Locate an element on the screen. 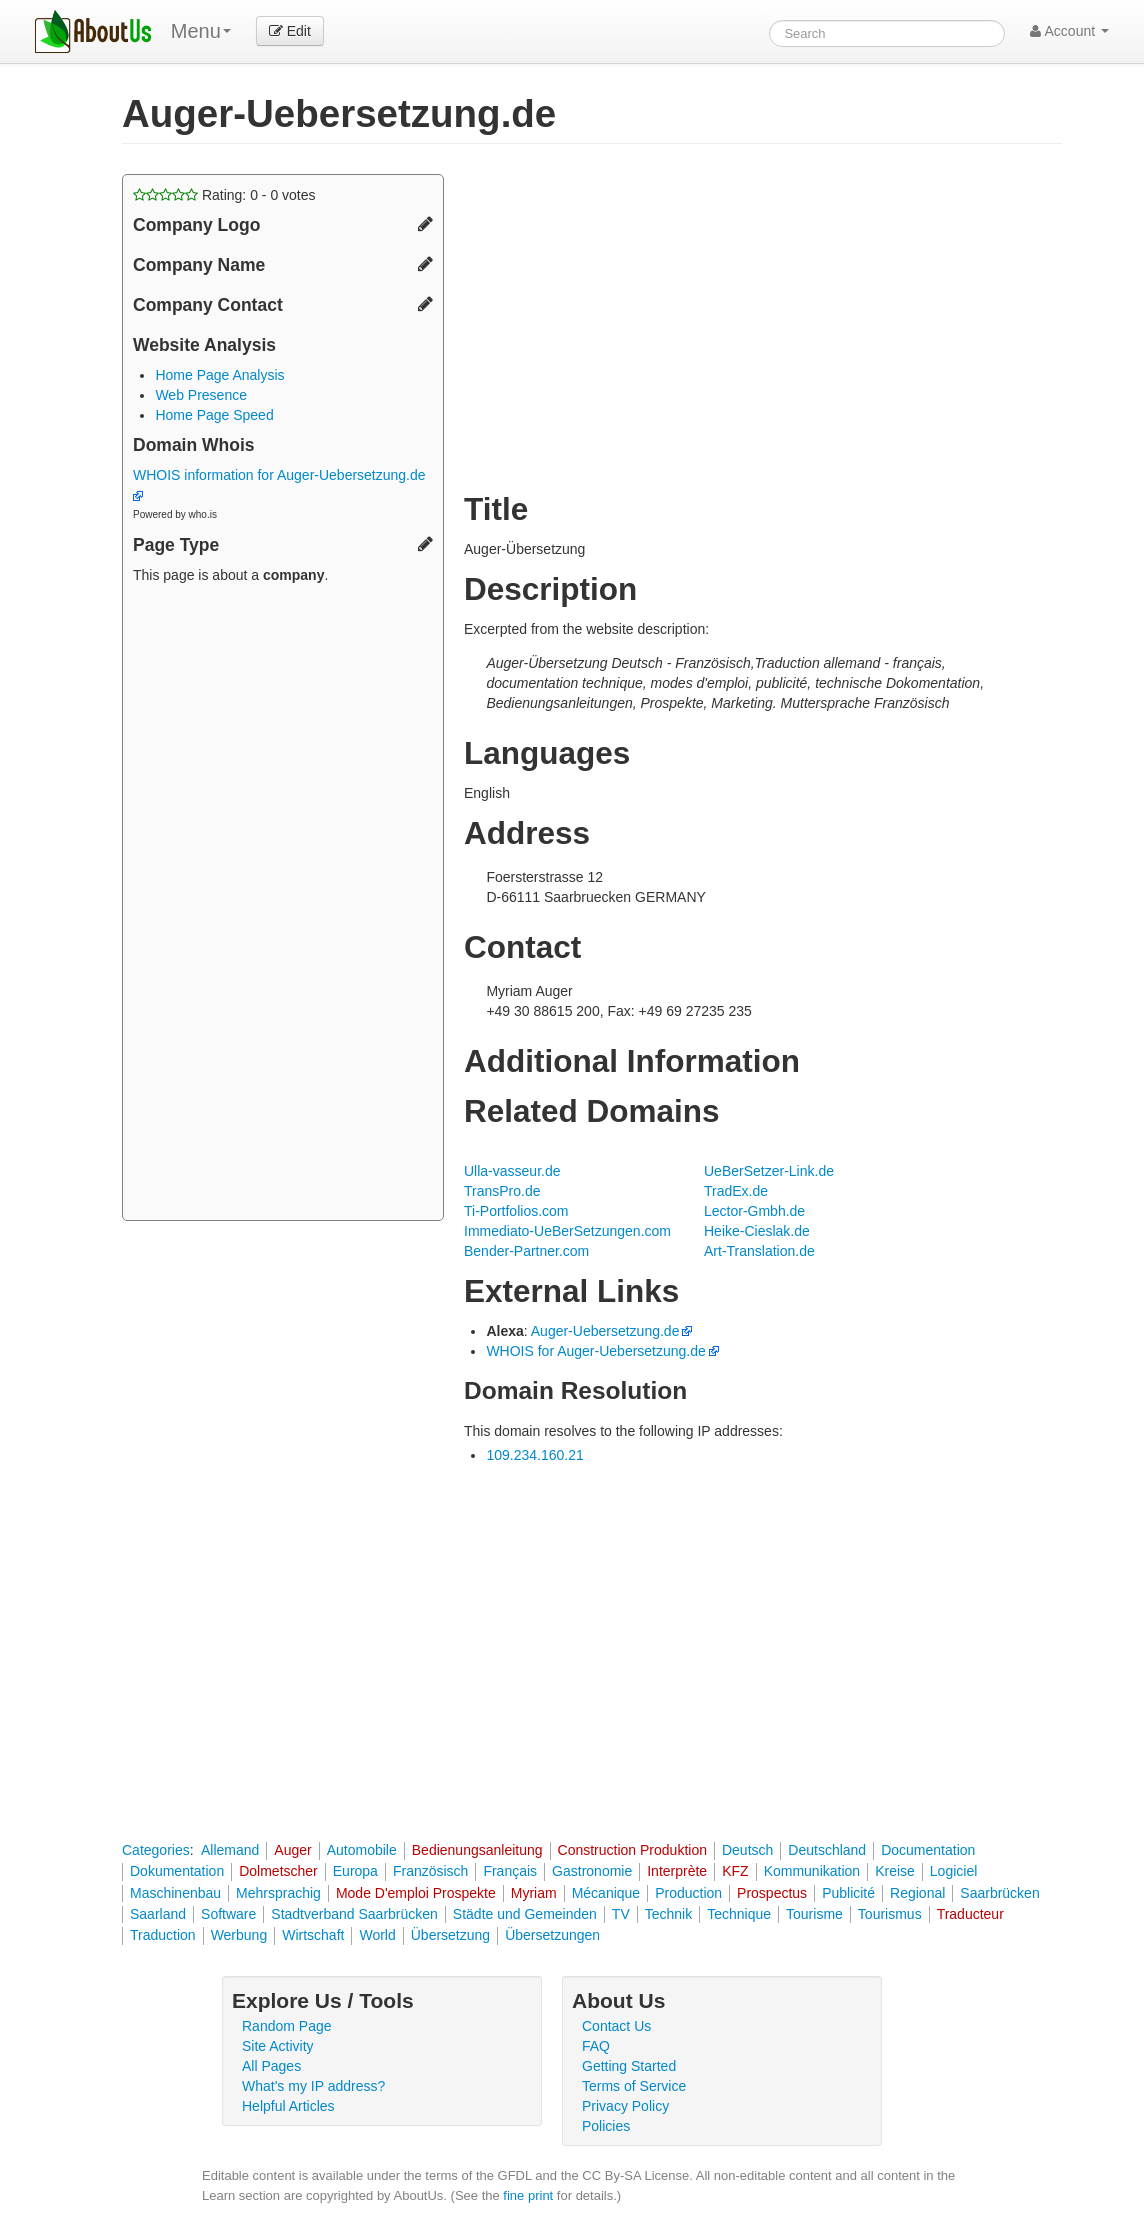  Übersetzungen is located at coordinates (552, 1935).